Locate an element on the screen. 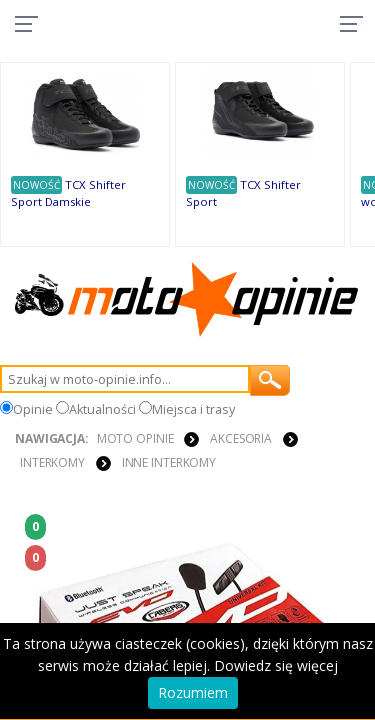  INTERKOMY is located at coordinates (52, 462).